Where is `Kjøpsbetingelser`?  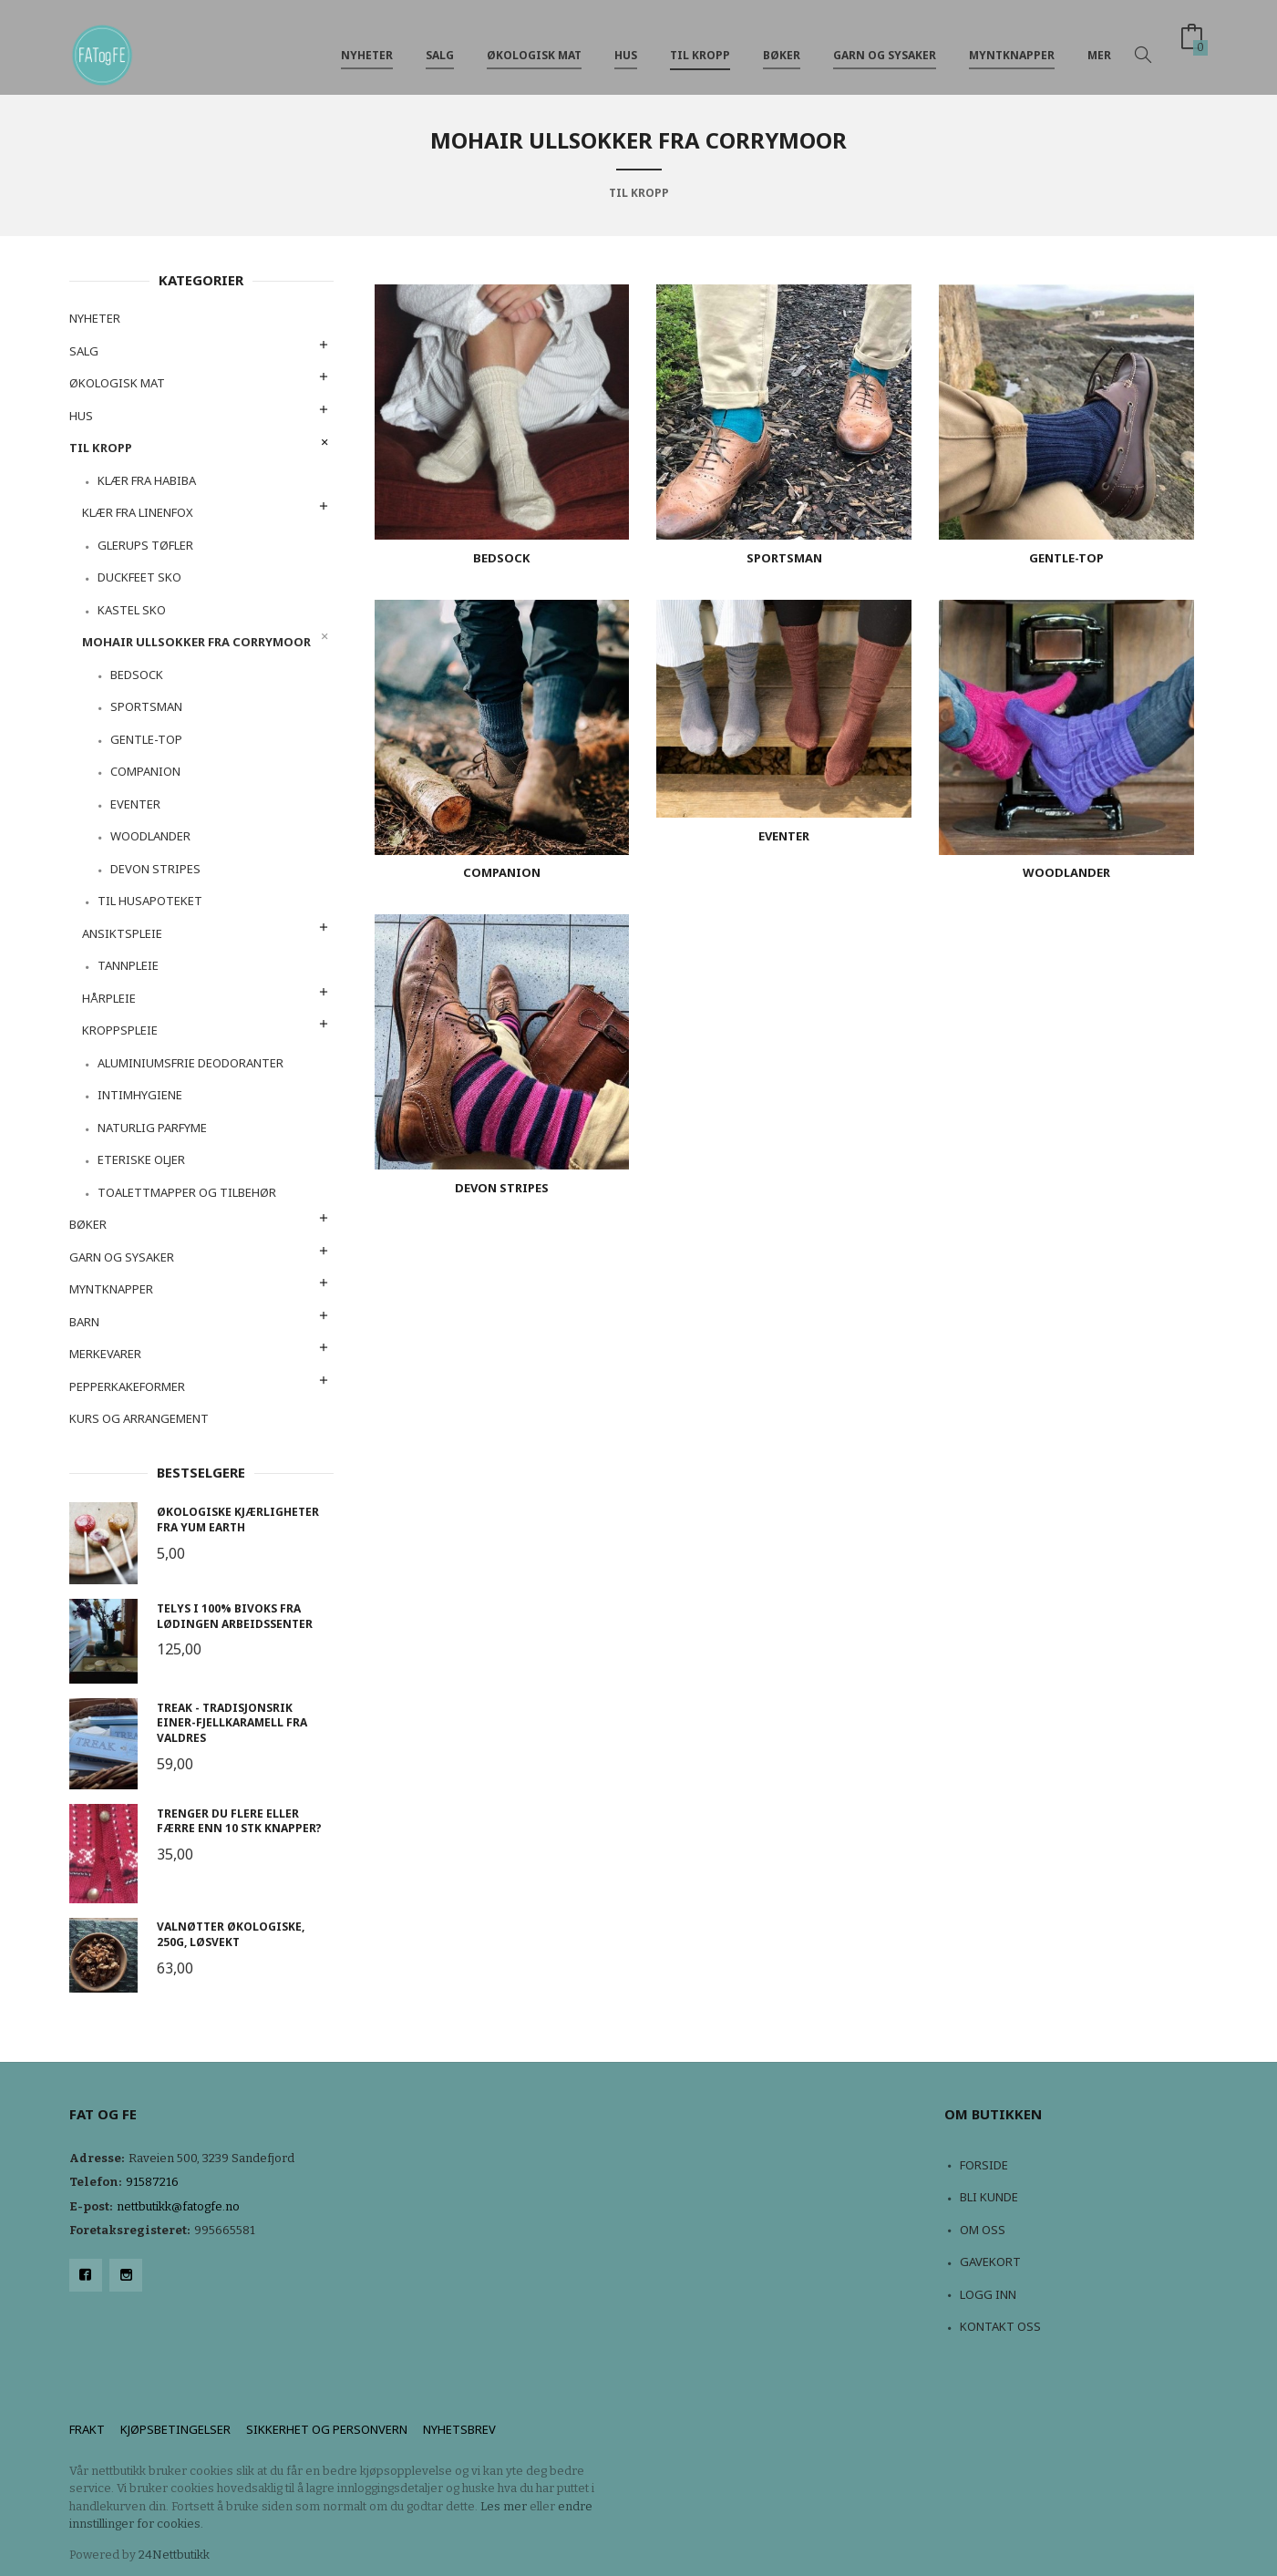
Kjøpsbetingelser is located at coordinates (175, 2429).